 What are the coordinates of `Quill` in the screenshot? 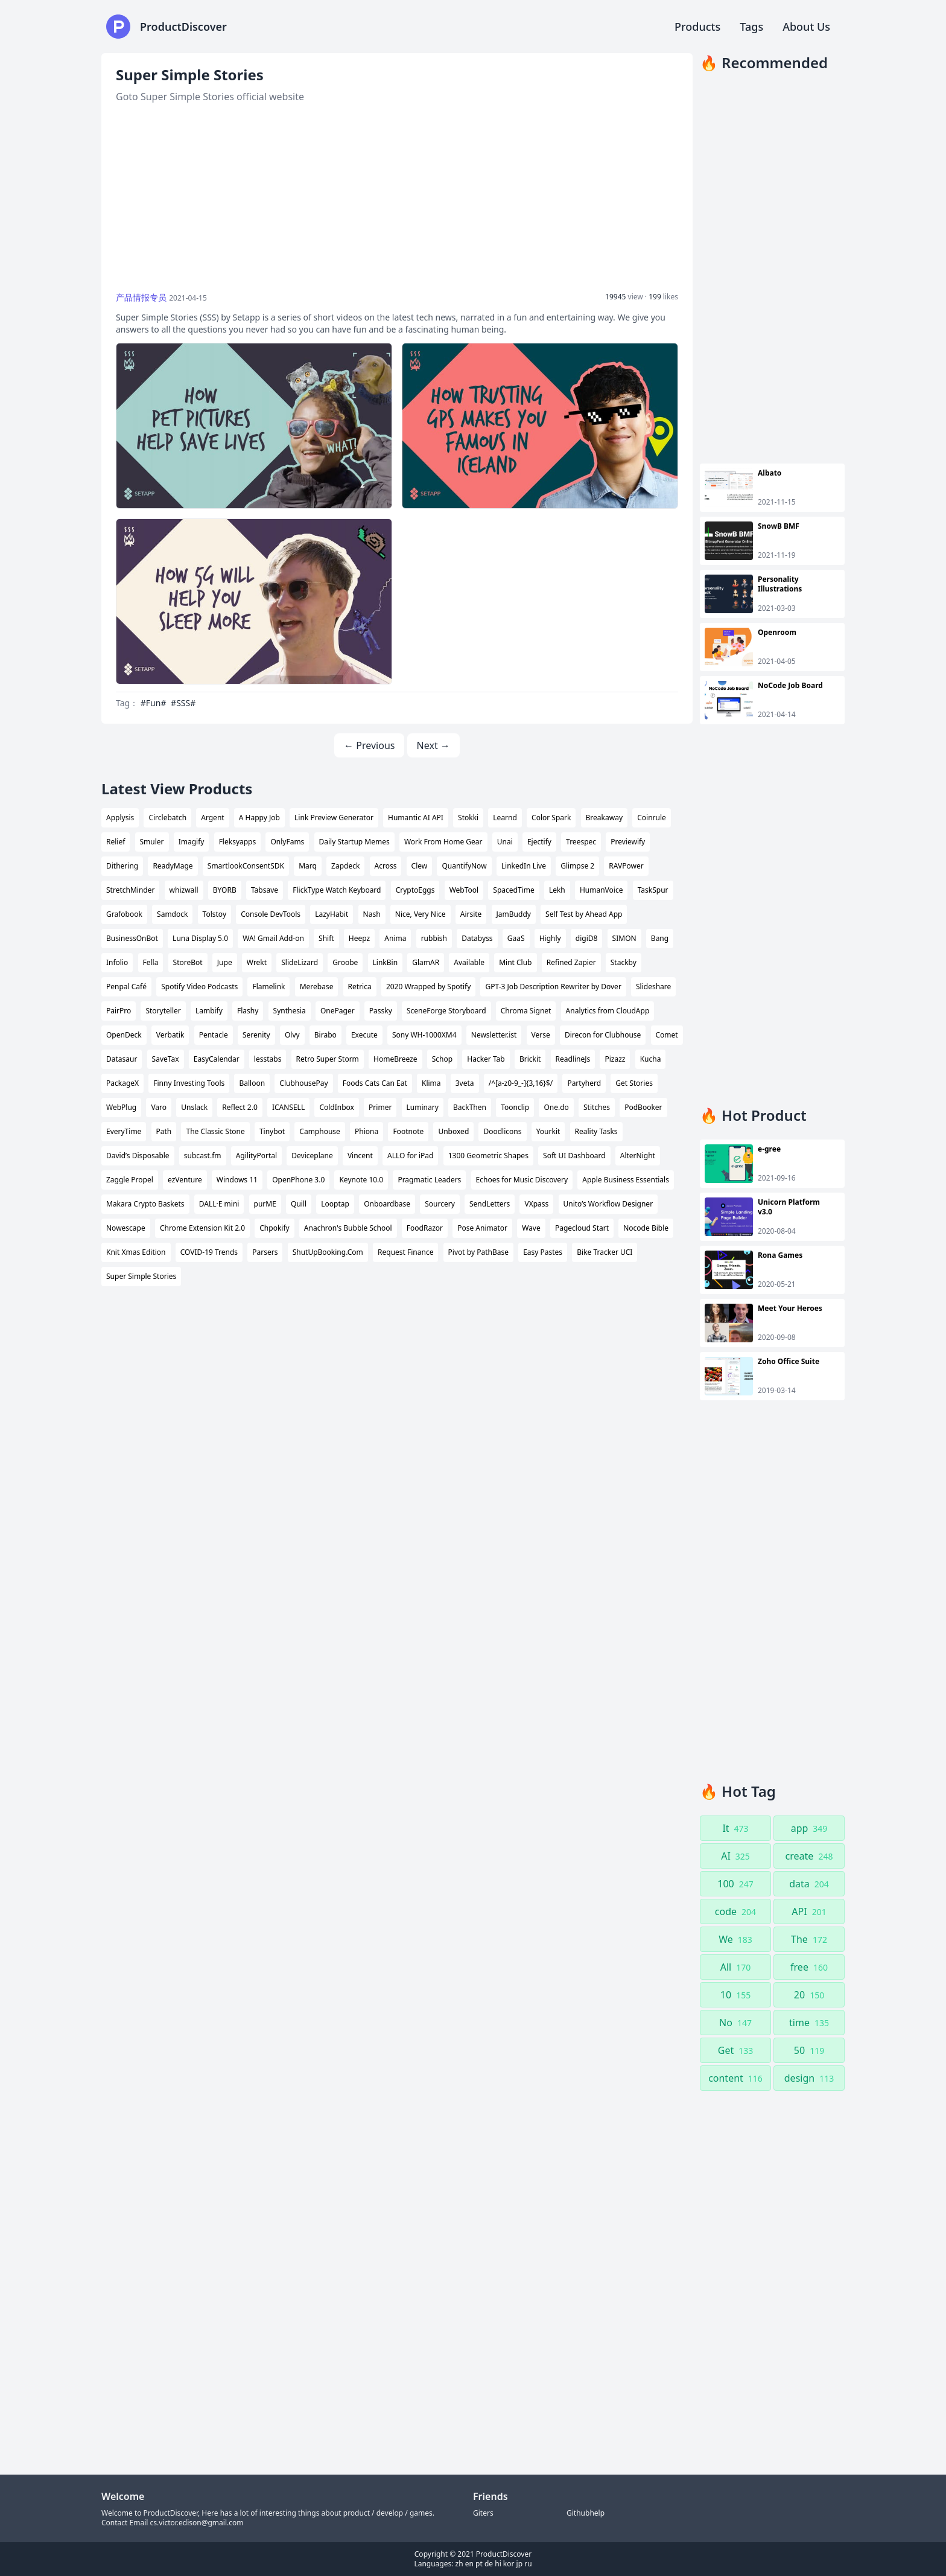 It's located at (298, 1204).